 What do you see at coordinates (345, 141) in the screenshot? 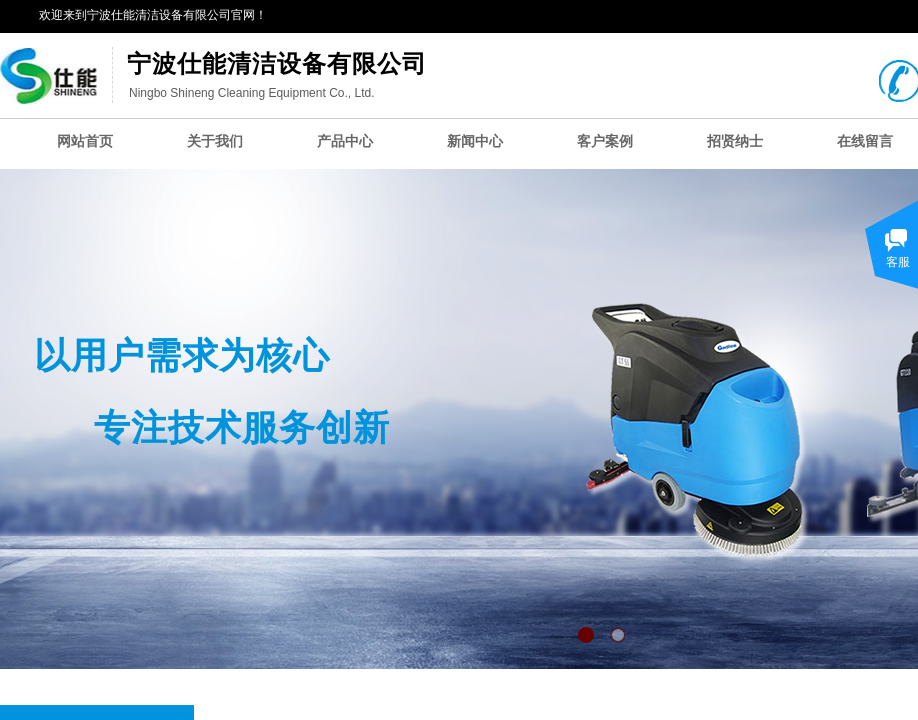
I see `产品中心` at bounding box center [345, 141].